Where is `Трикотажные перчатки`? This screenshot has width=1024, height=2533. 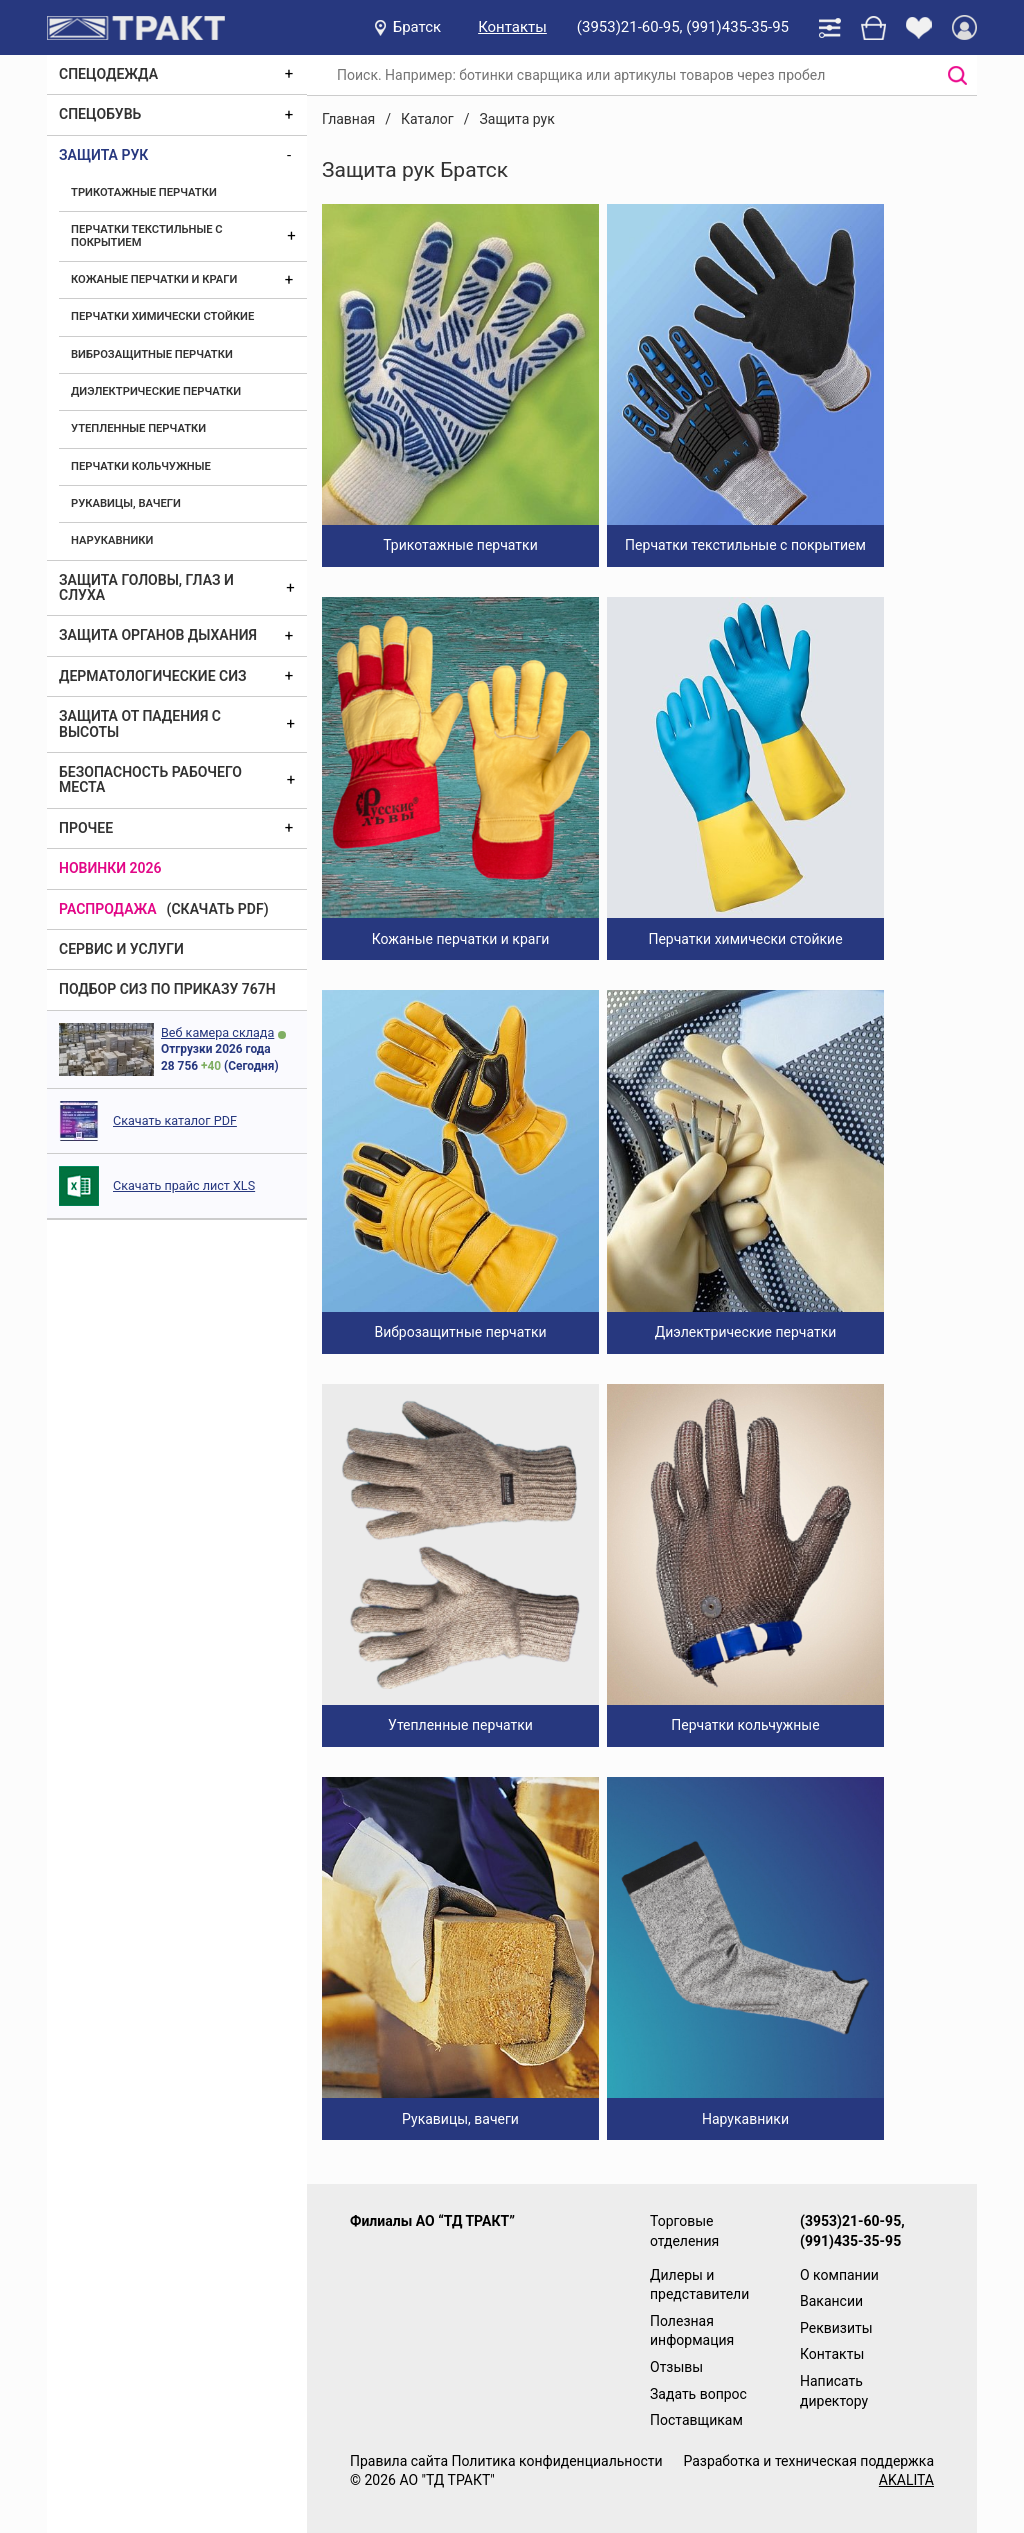
Трикотажные перчатки is located at coordinates (144, 192).